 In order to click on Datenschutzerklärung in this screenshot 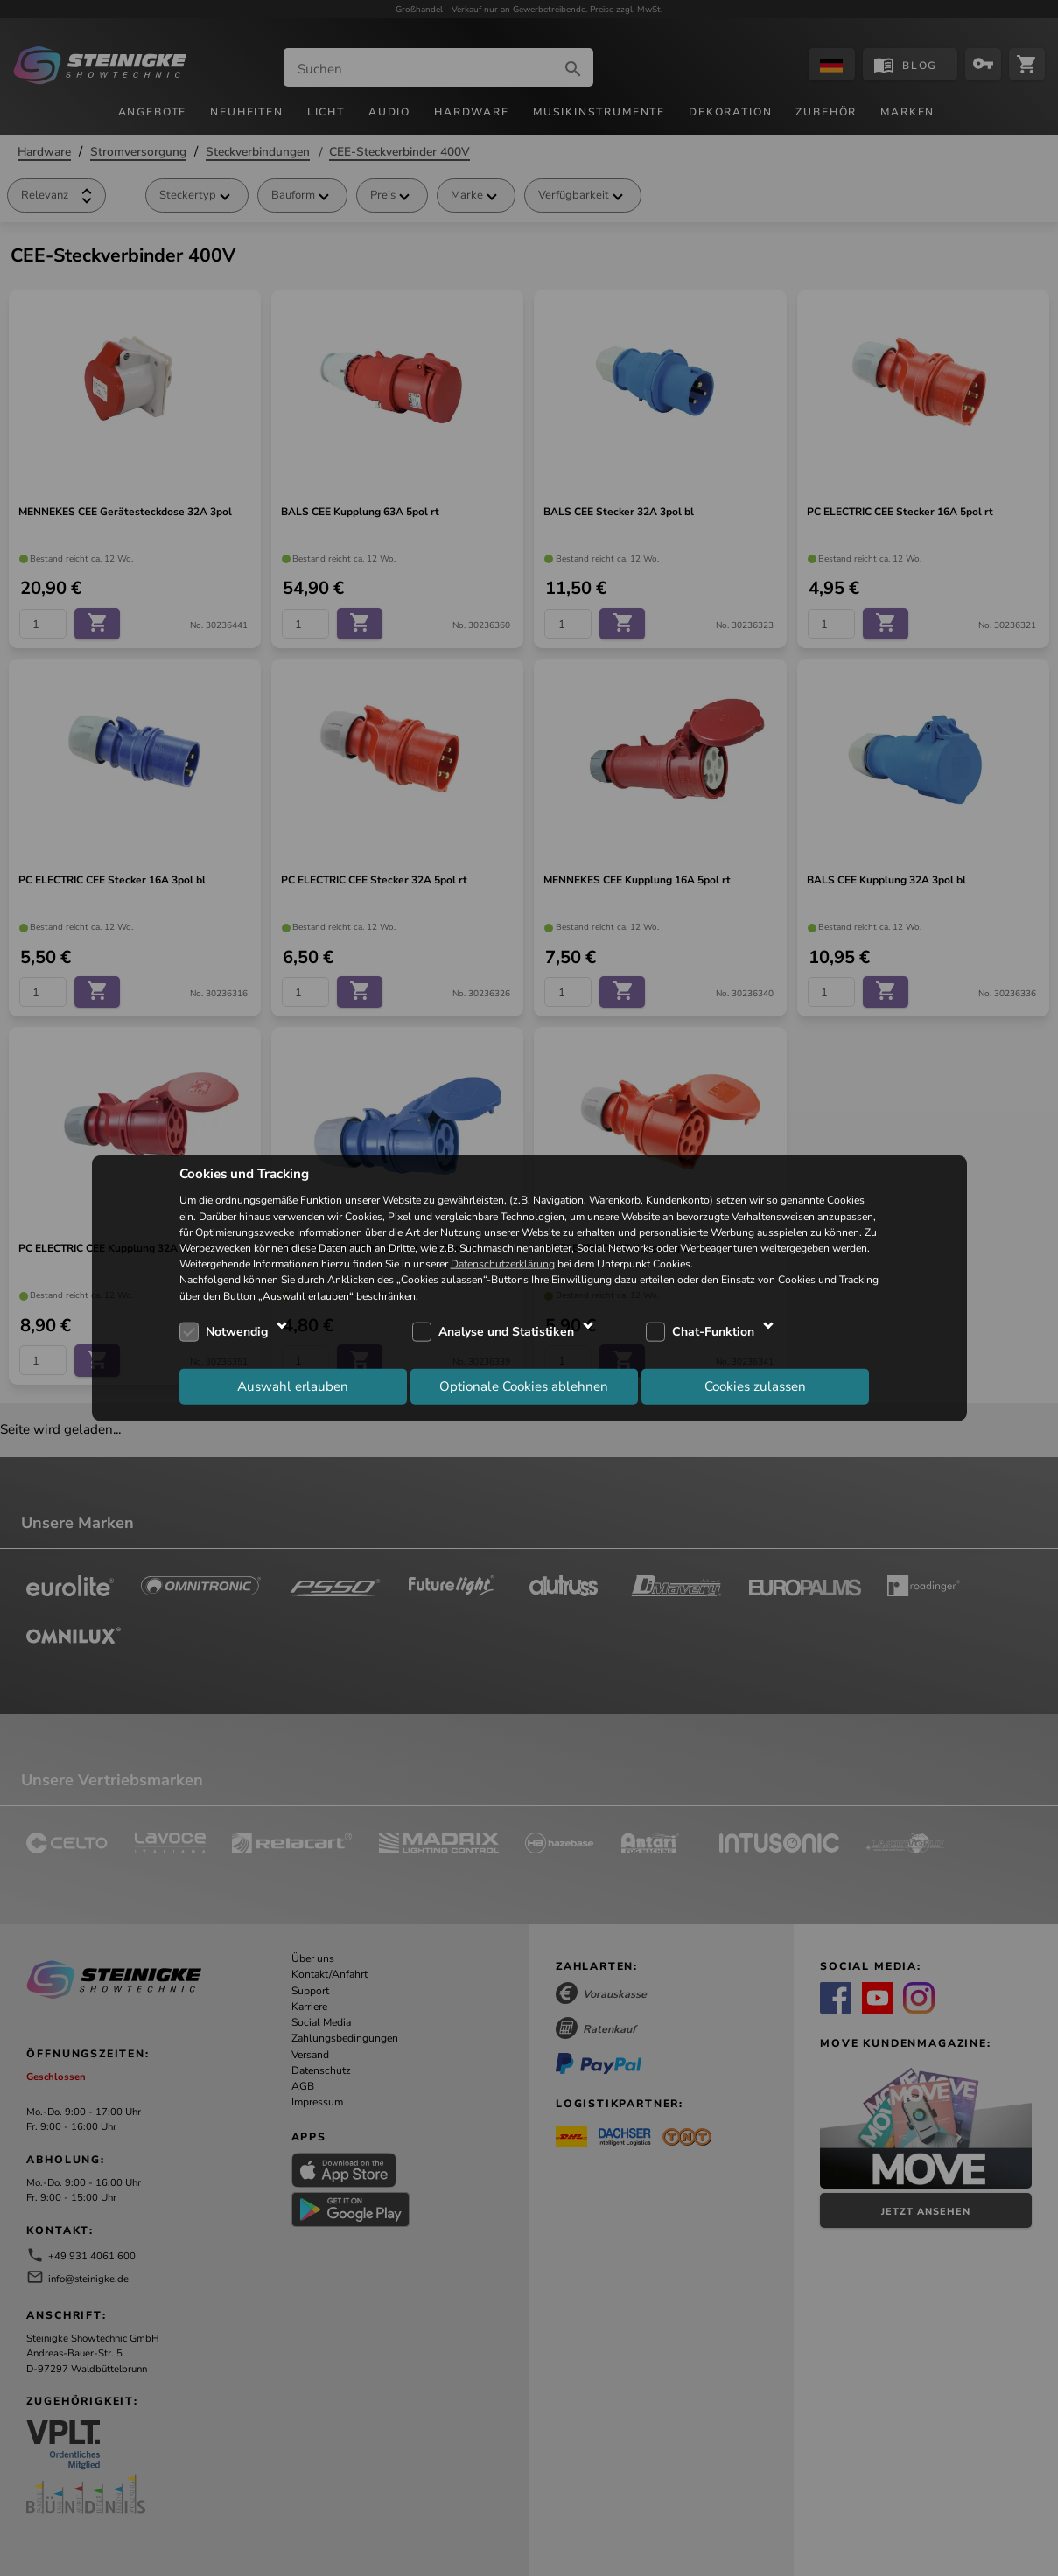, I will do `click(503, 1264)`.